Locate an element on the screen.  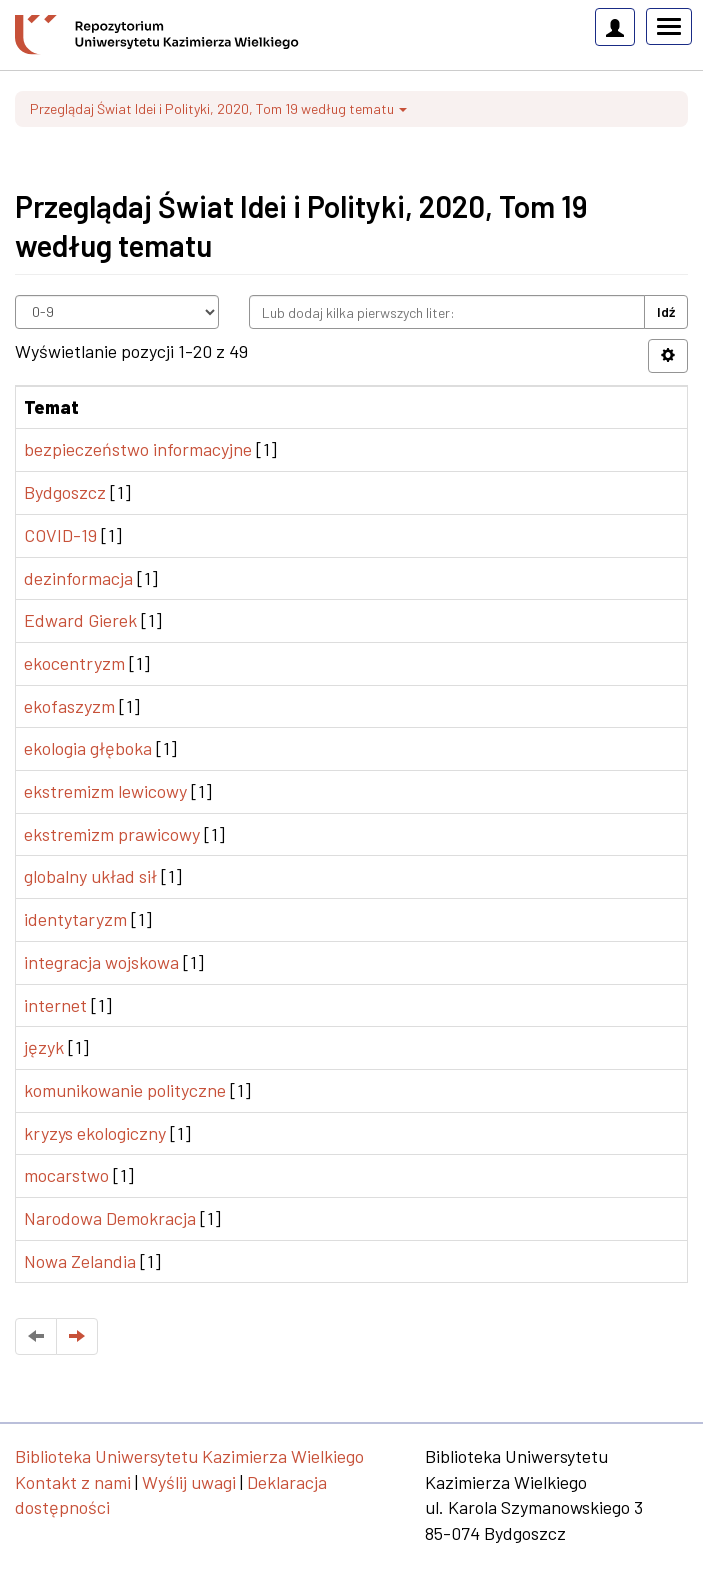
ekstremizm lewicowy is located at coordinates (105, 791).